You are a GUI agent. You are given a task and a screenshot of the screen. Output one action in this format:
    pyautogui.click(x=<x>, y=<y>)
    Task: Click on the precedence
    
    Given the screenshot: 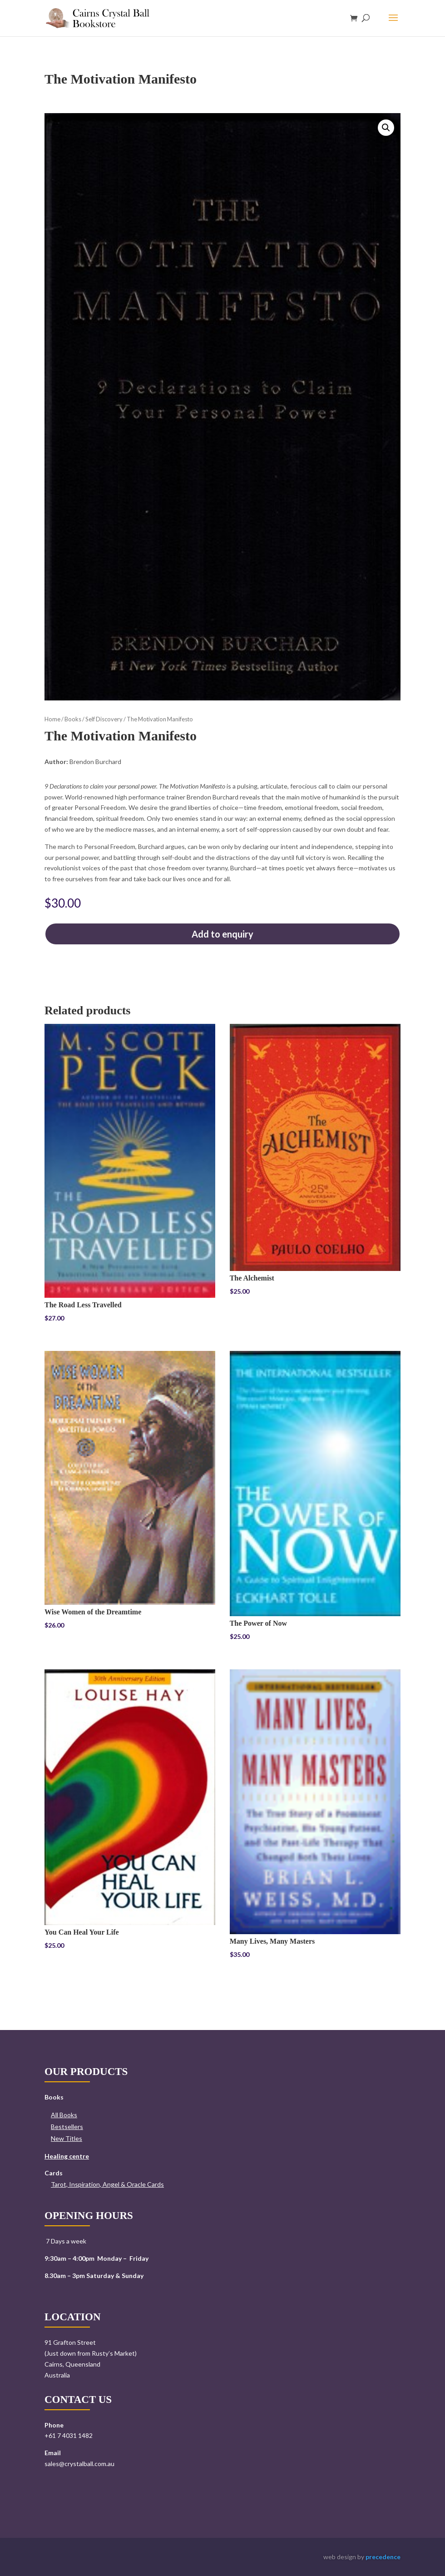 What is the action you would take?
    pyautogui.click(x=383, y=2557)
    